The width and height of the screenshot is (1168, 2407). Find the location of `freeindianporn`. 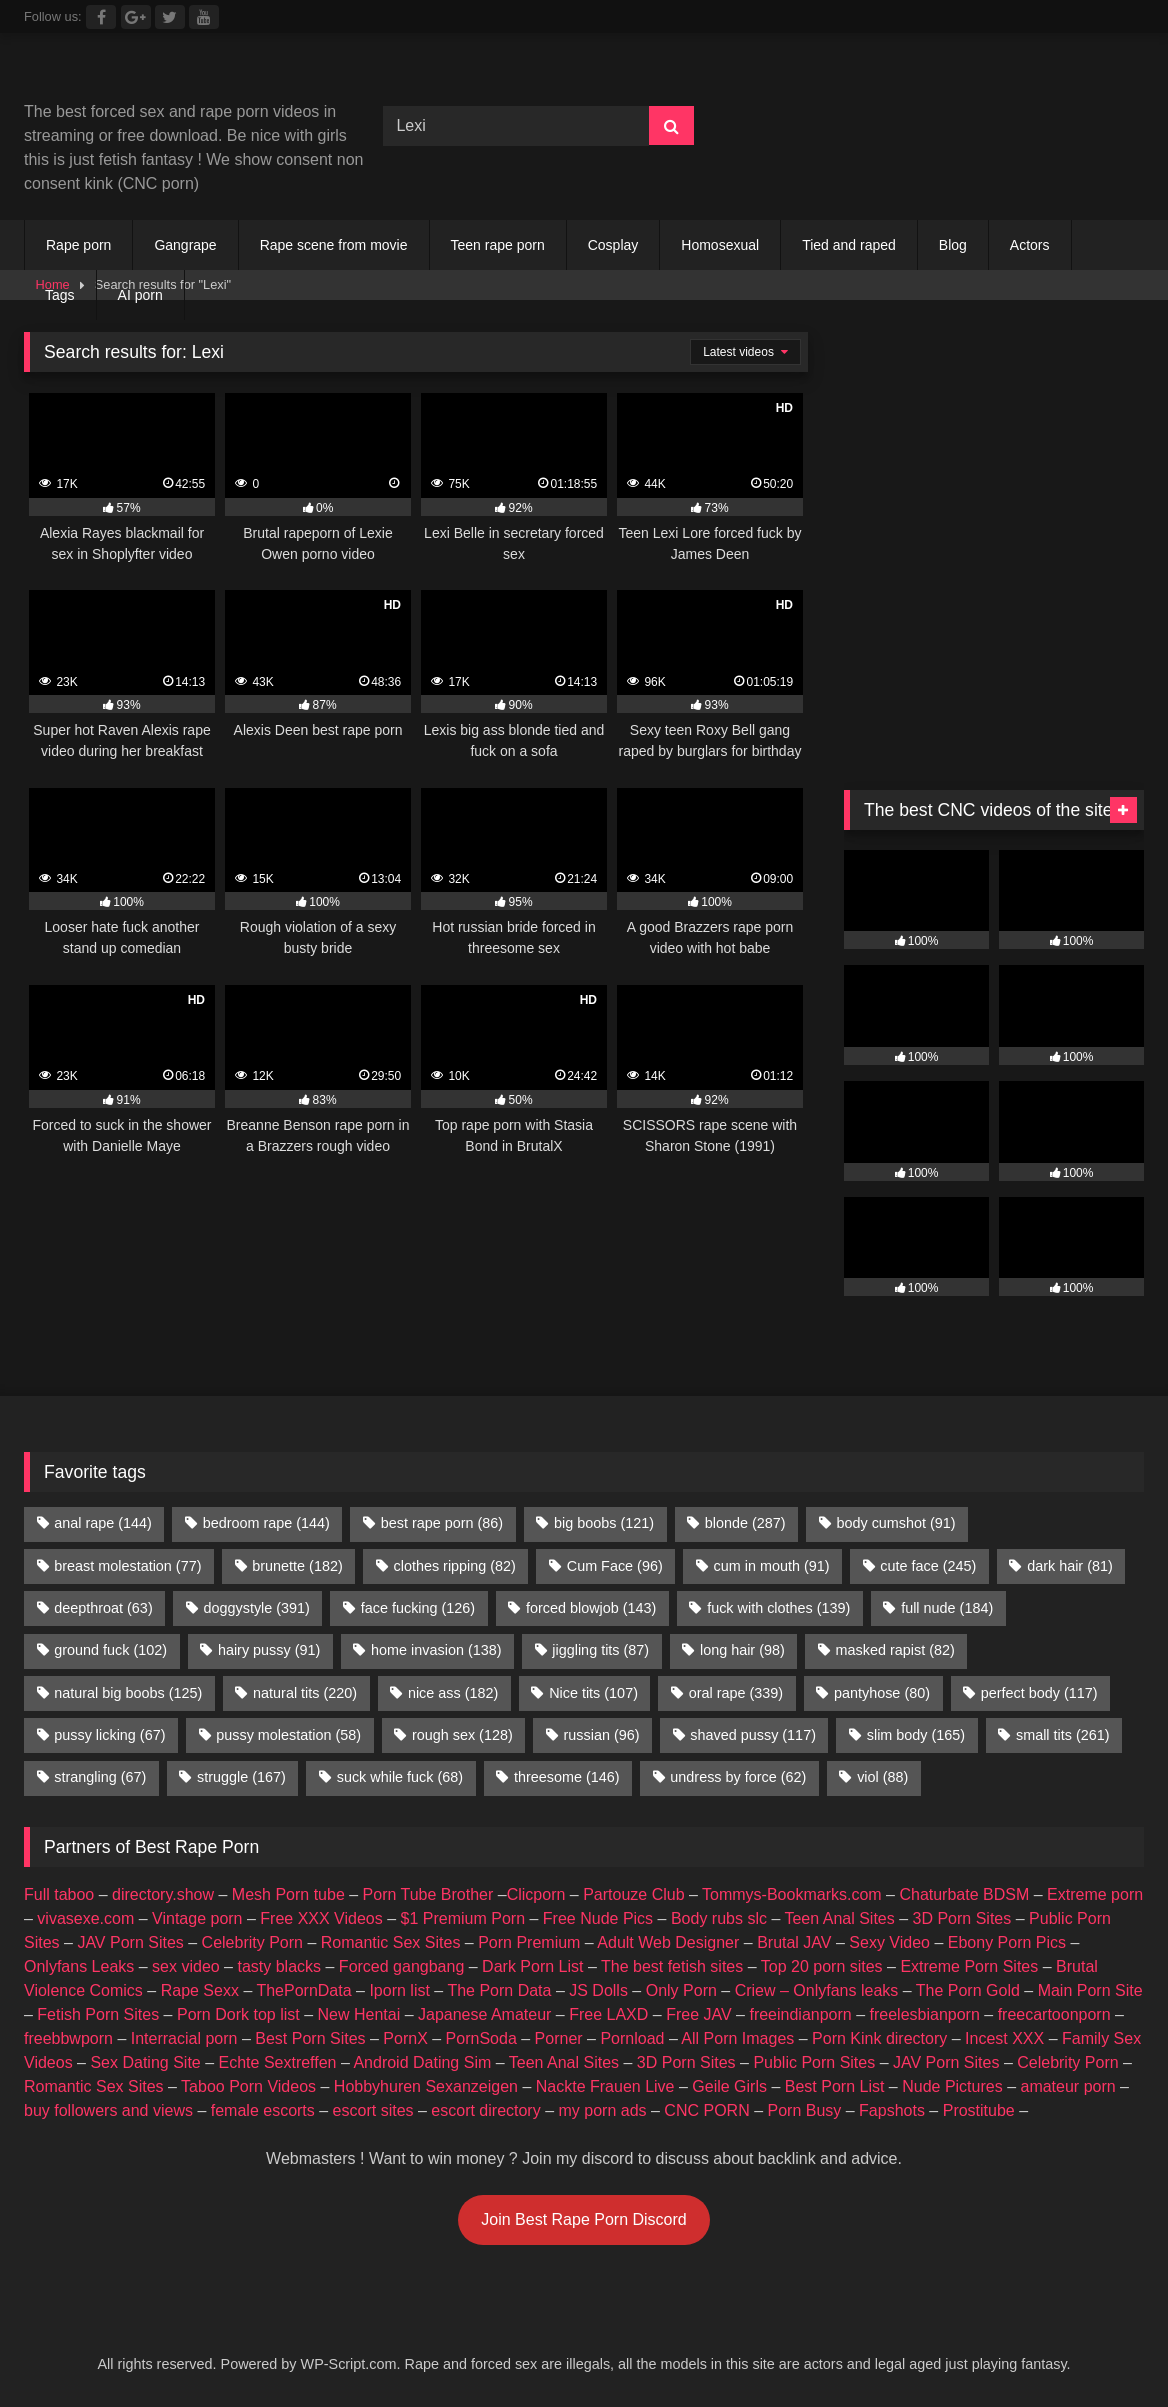

freeindianporn is located at coordinates (800, 2014).